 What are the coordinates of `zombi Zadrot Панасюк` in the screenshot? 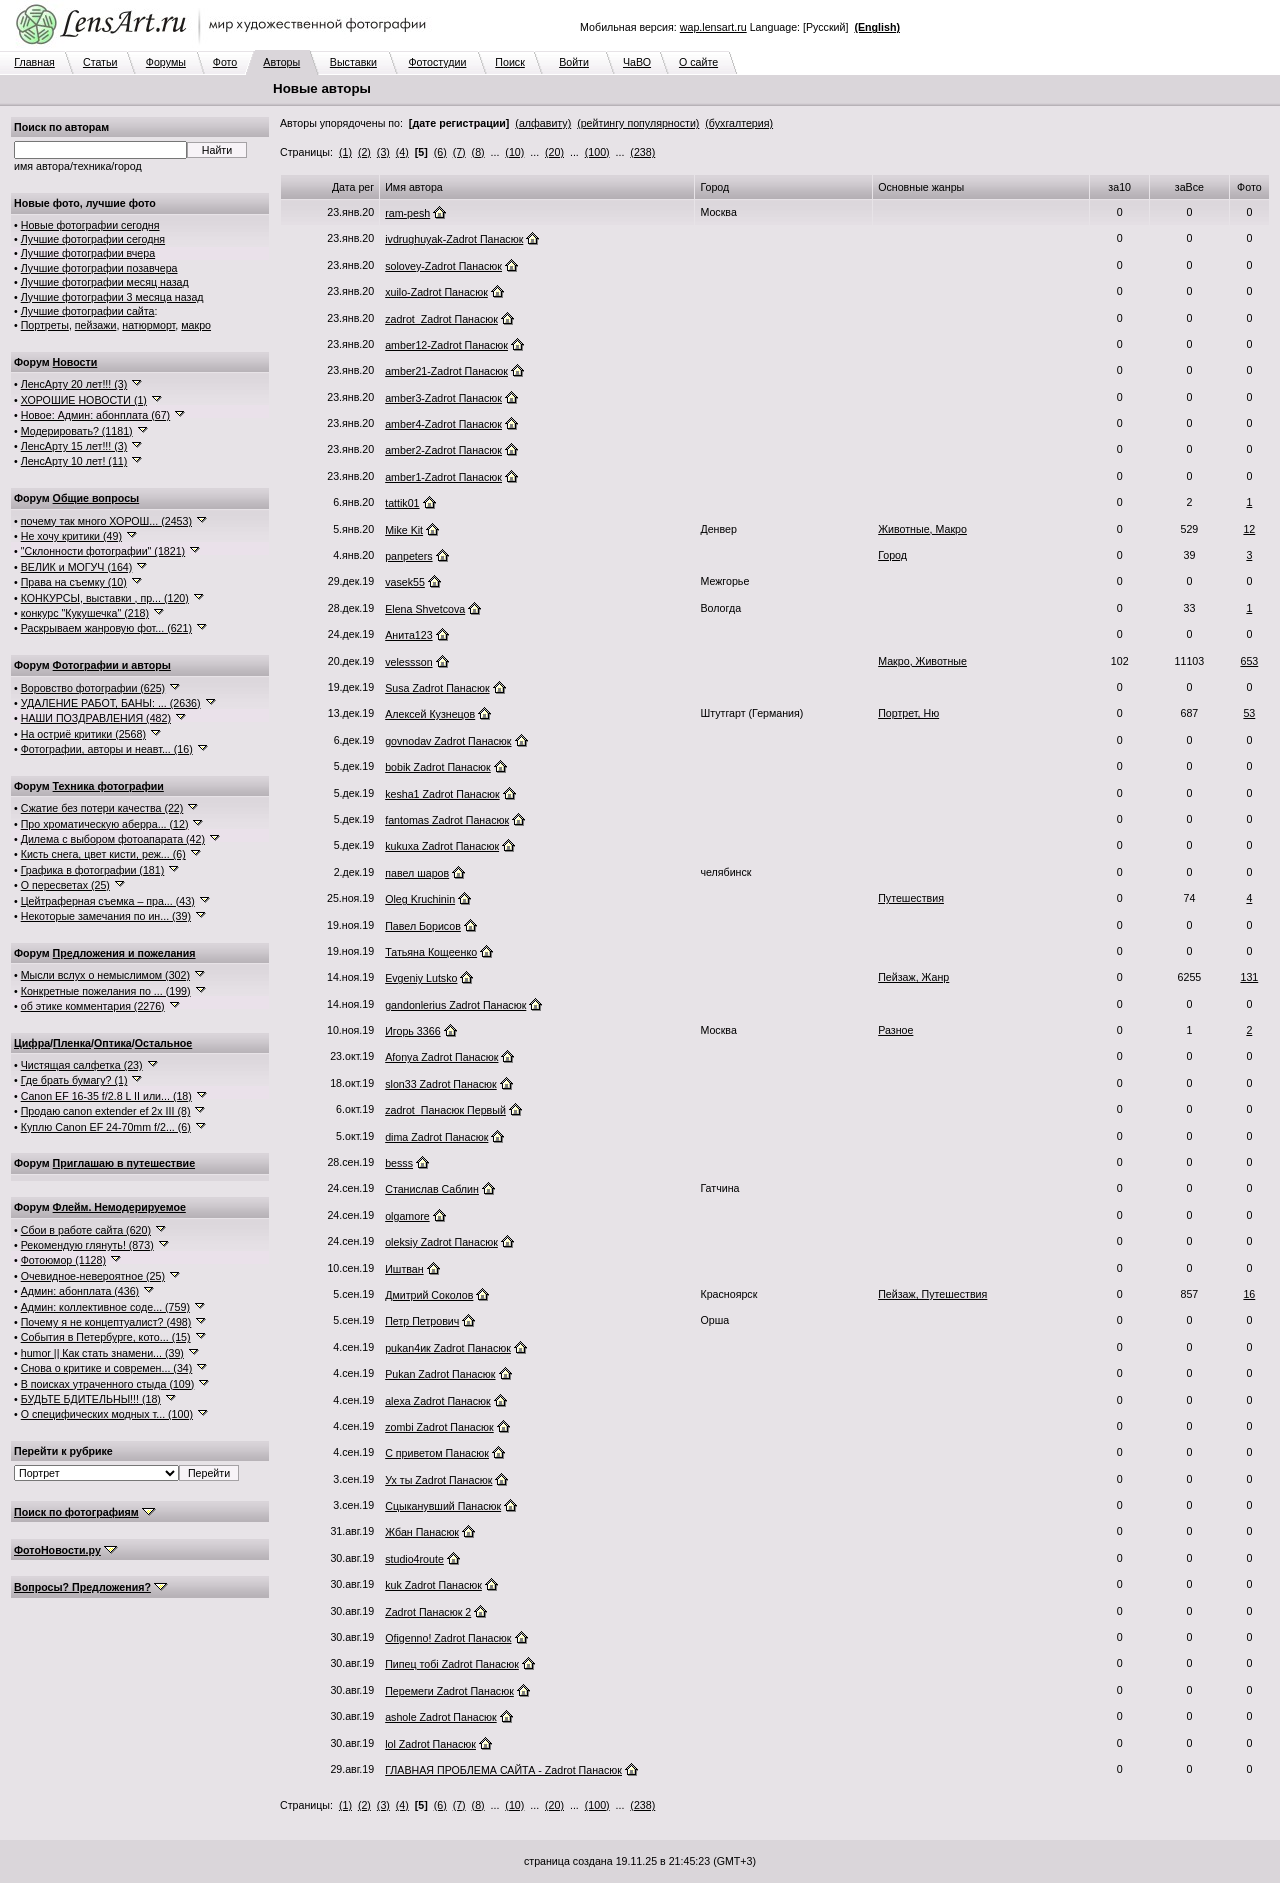 It's located at (439, 1427).